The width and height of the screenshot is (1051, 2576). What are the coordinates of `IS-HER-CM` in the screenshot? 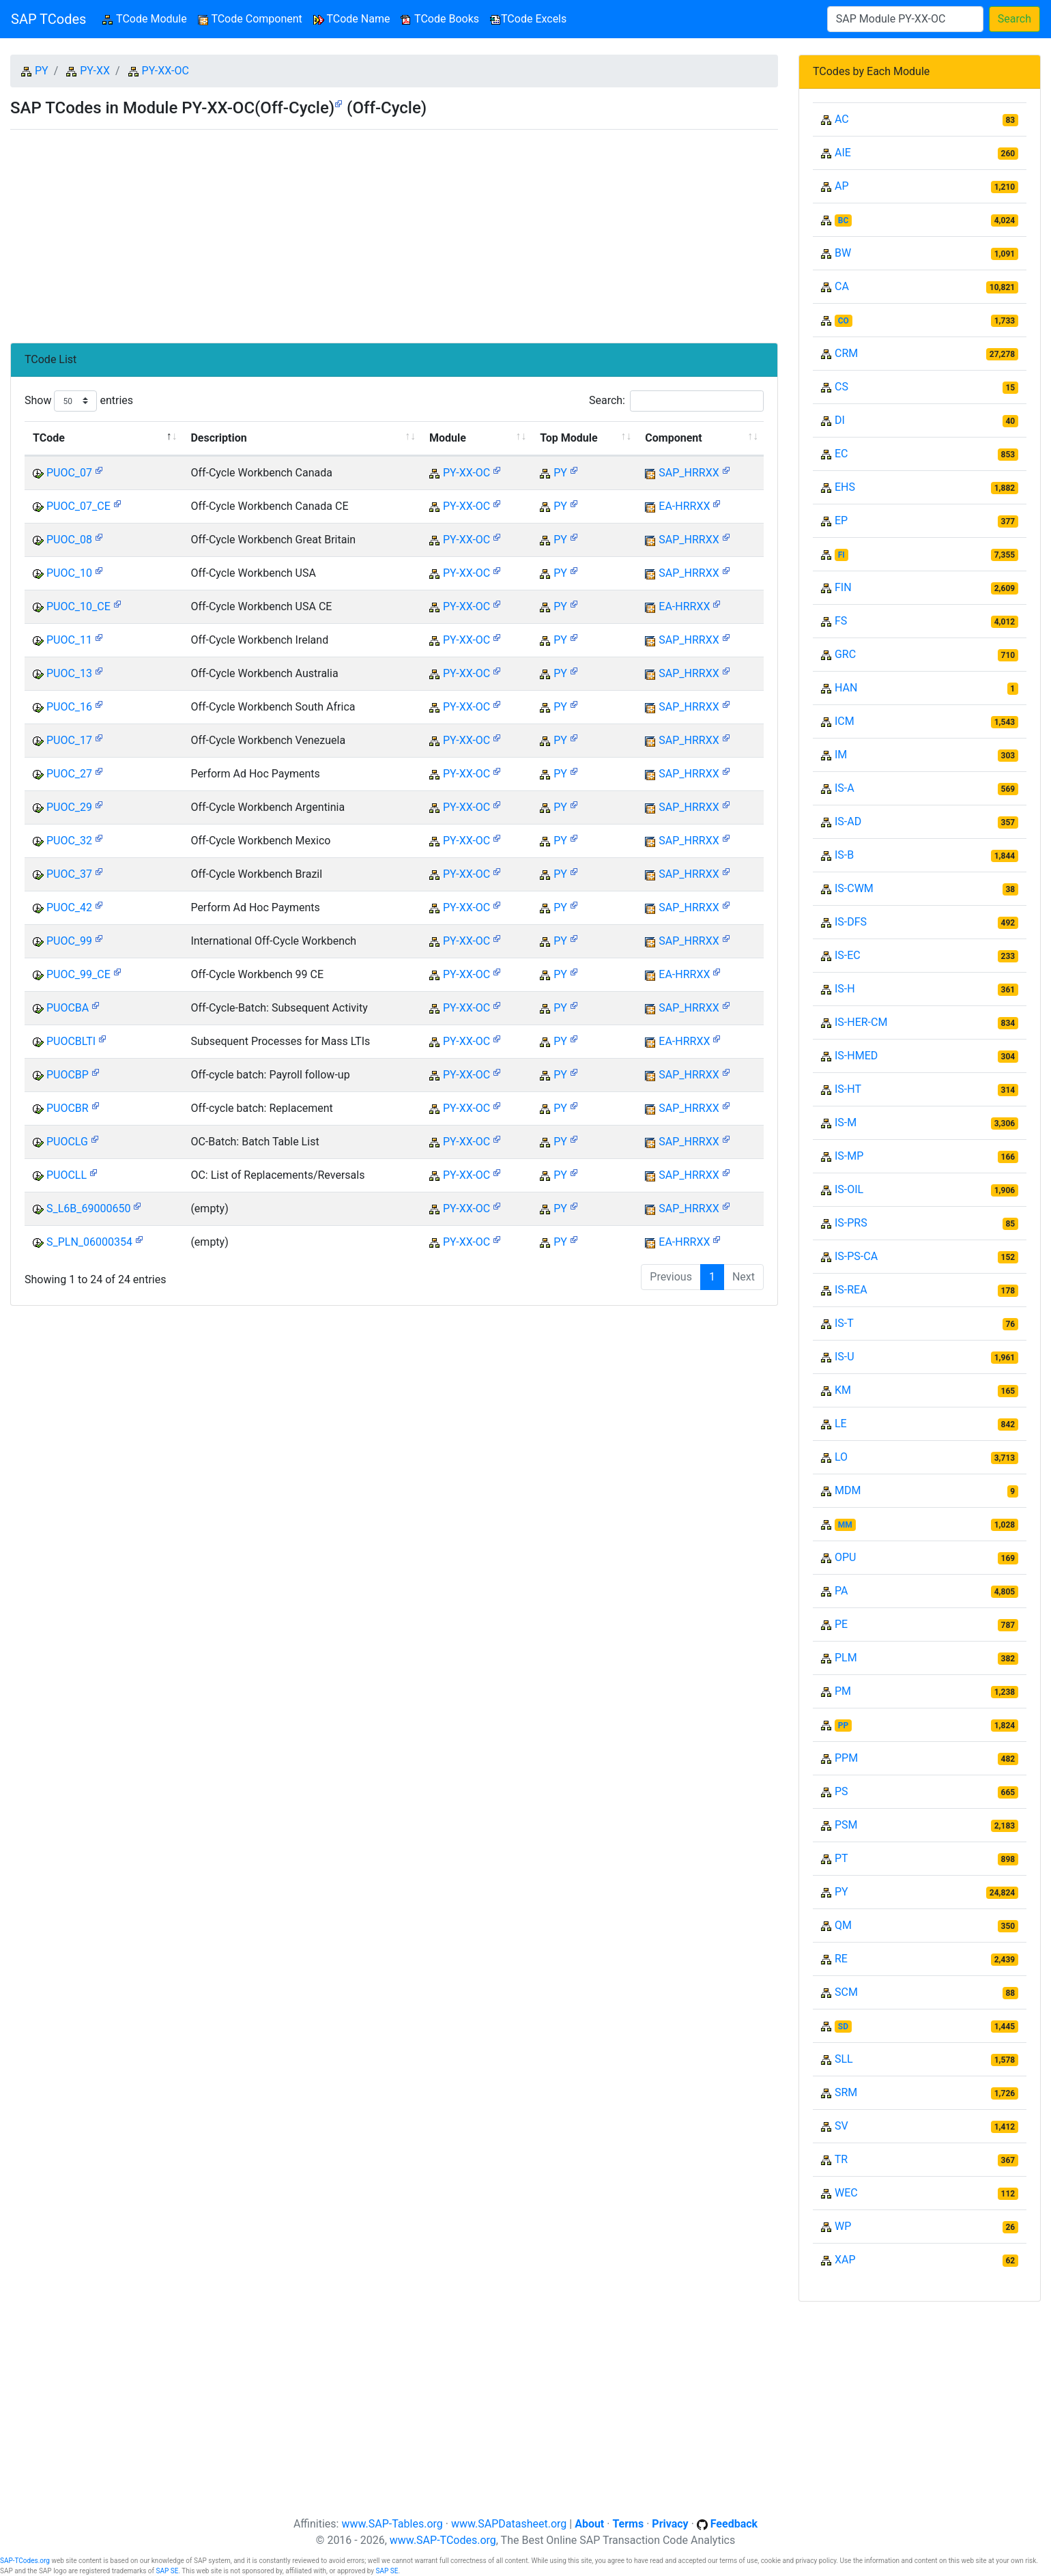 It's located at (861, 1022).